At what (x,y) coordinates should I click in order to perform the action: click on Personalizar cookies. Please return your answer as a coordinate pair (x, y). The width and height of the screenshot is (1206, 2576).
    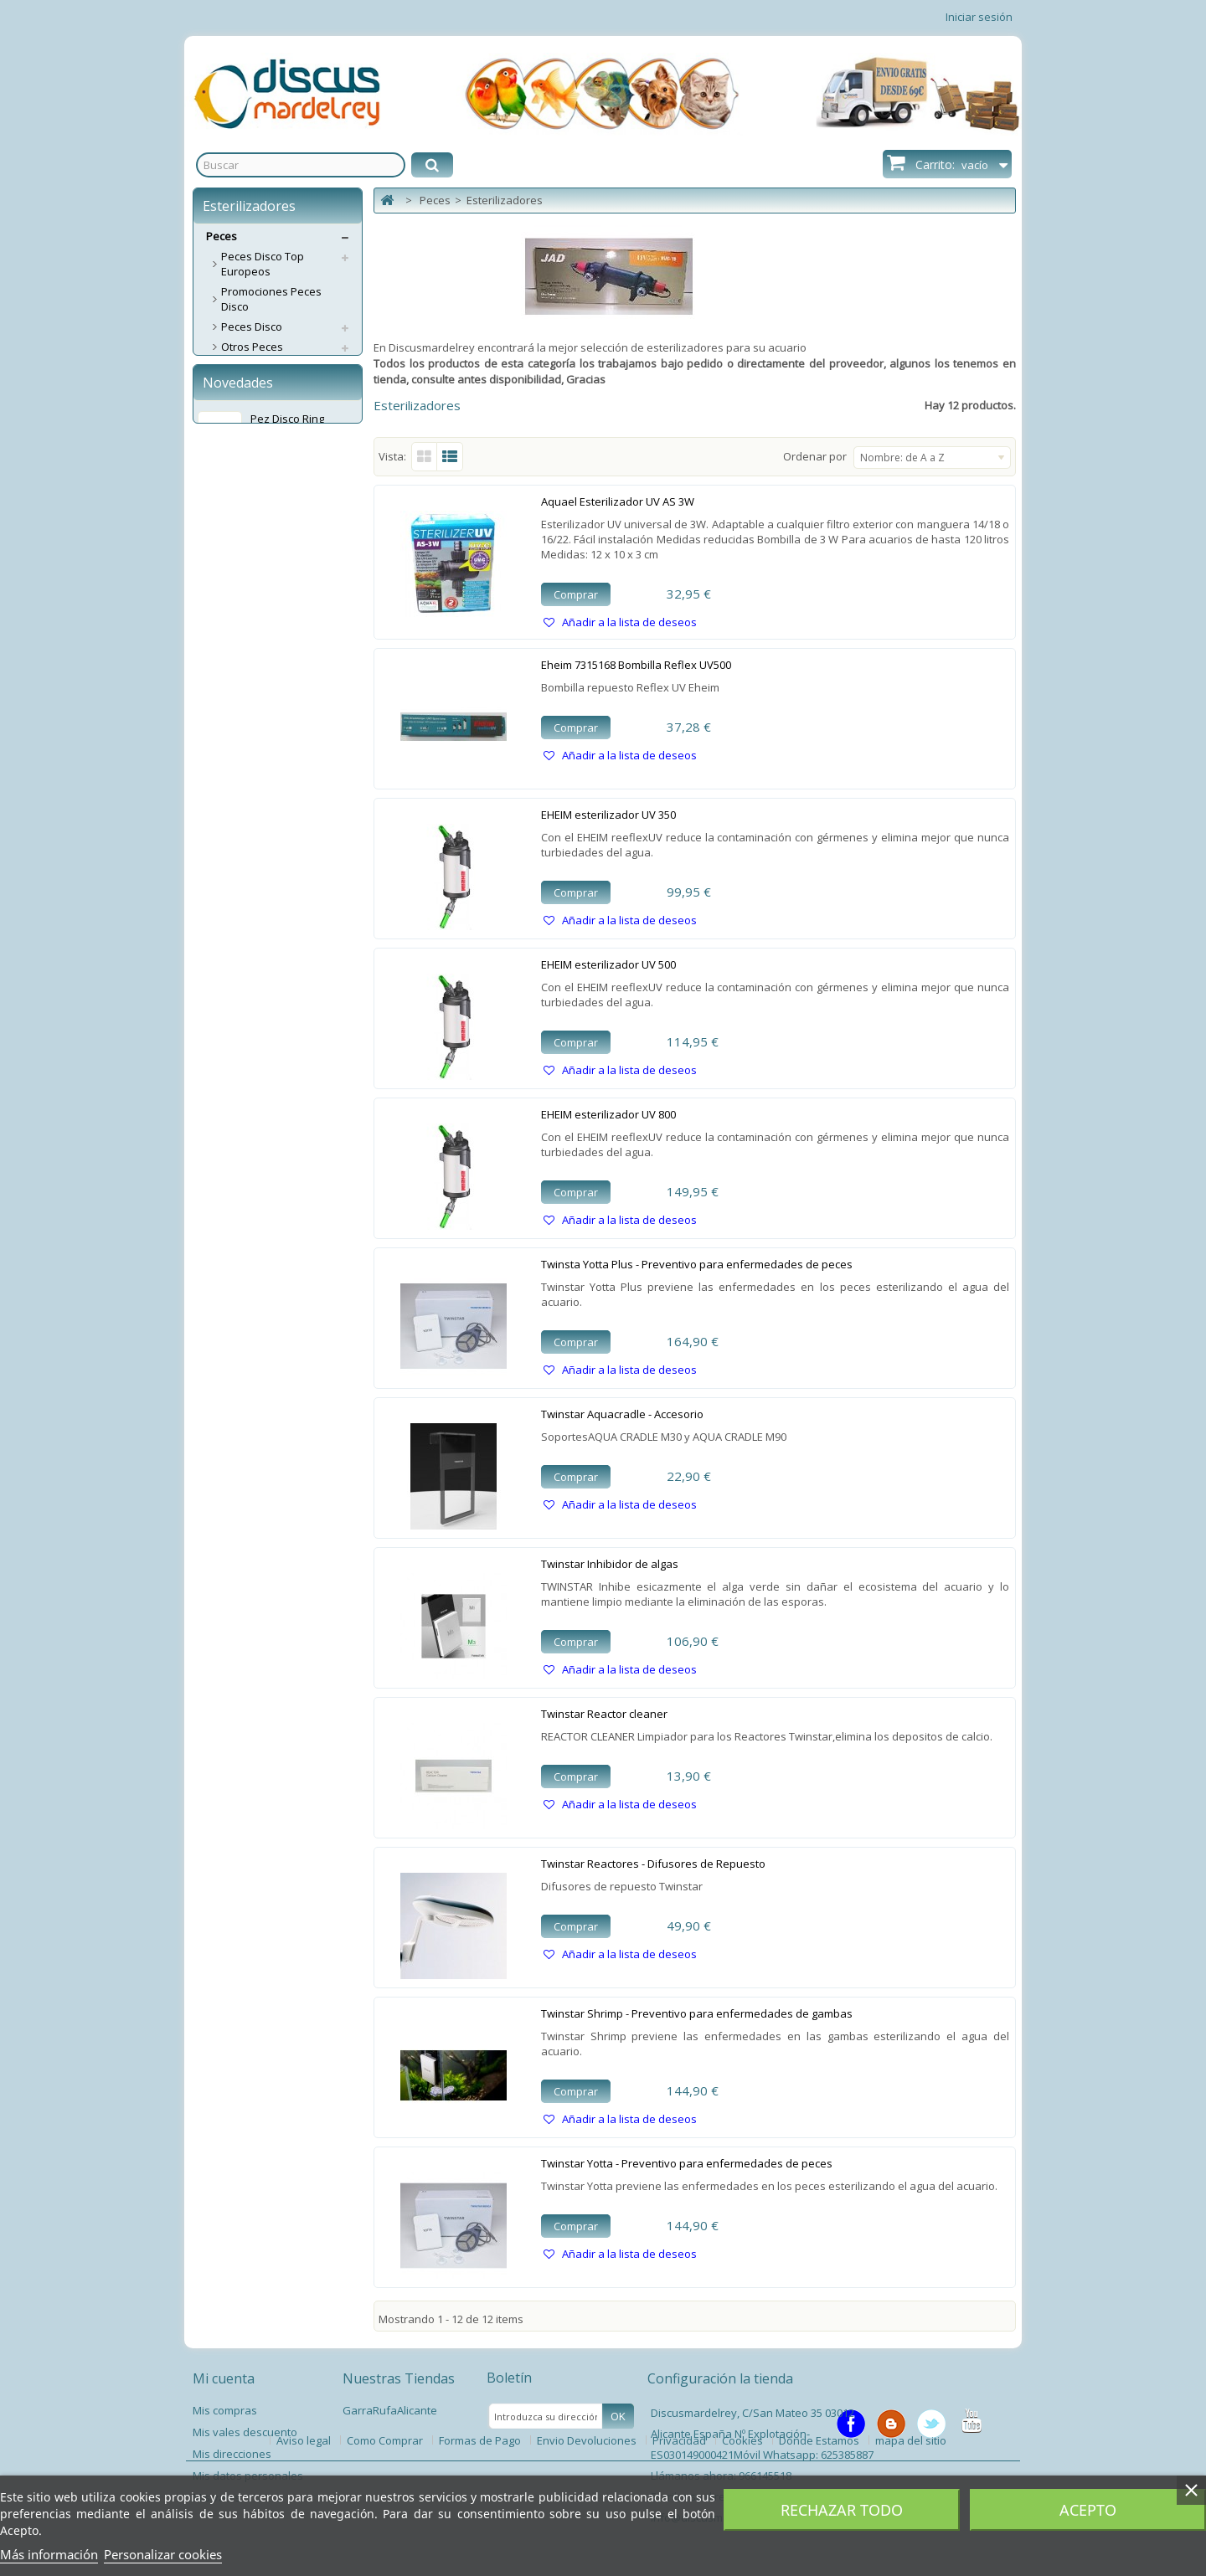
    Looking at the image, I should click on (163, 2554).